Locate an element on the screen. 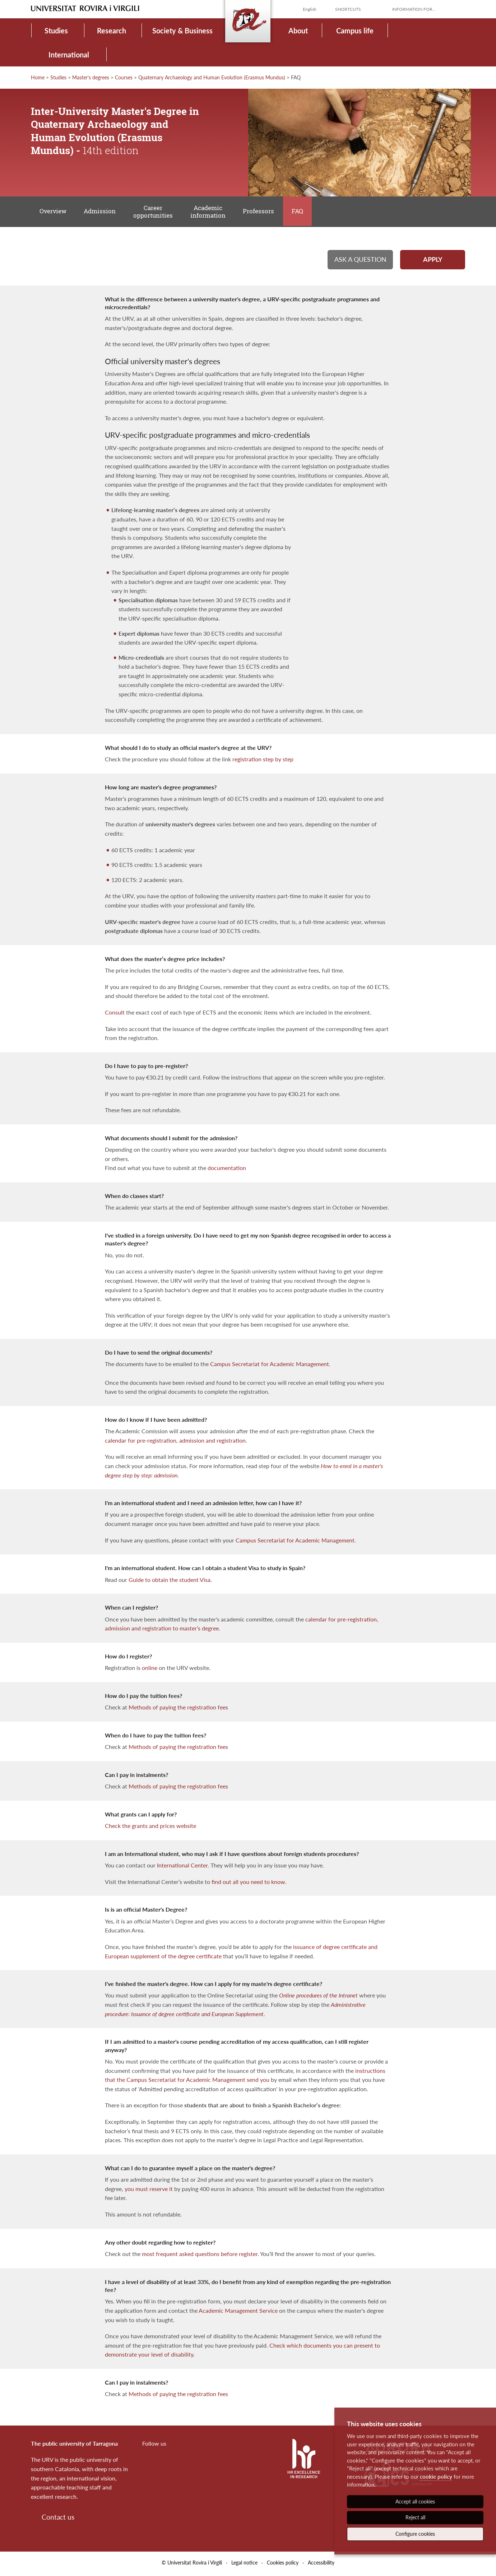  Society & Business is located at coordinates (182, 30).